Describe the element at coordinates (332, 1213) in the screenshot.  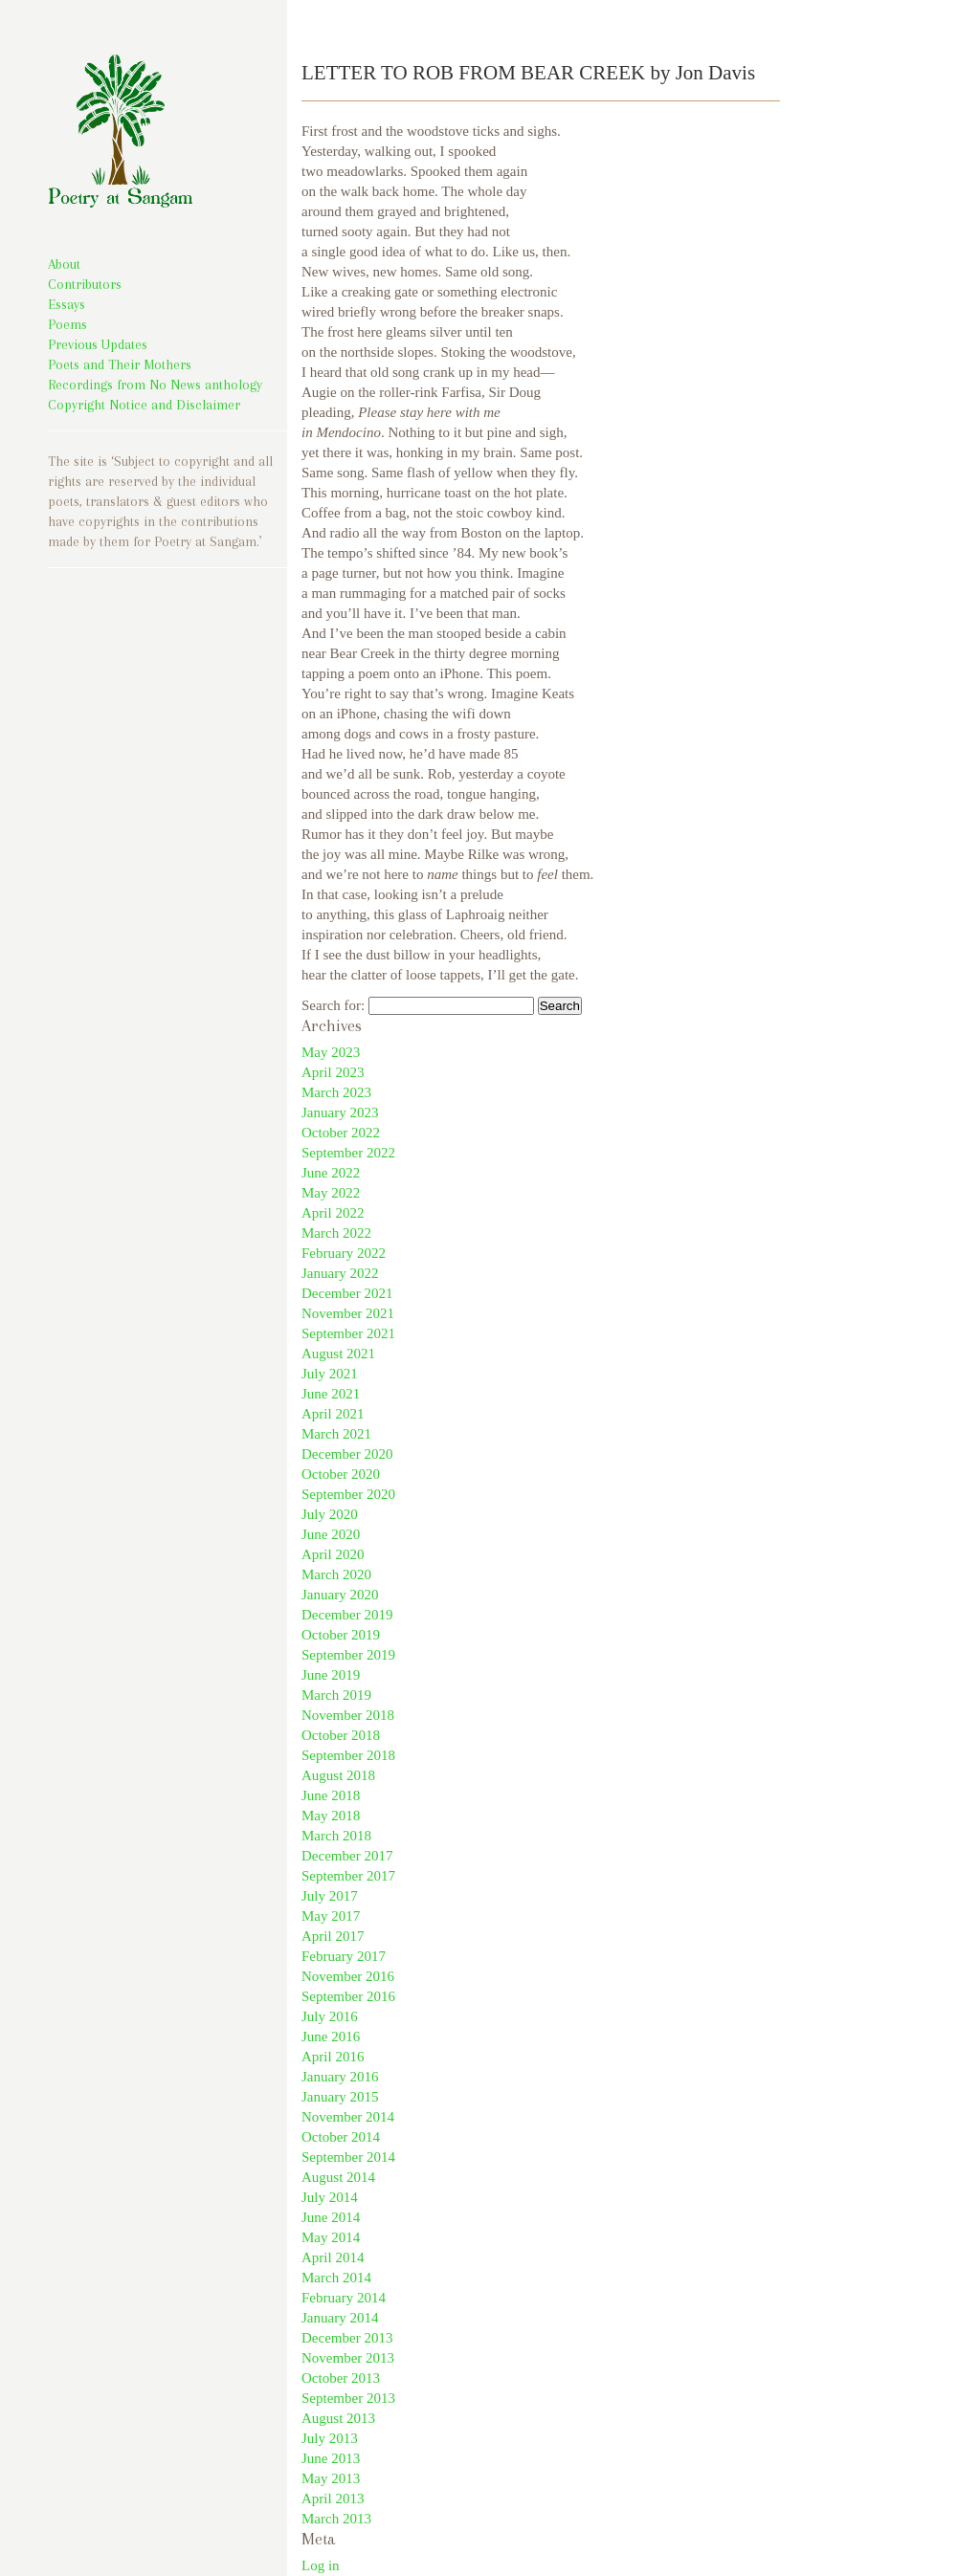
I see `April 2022` at that location.